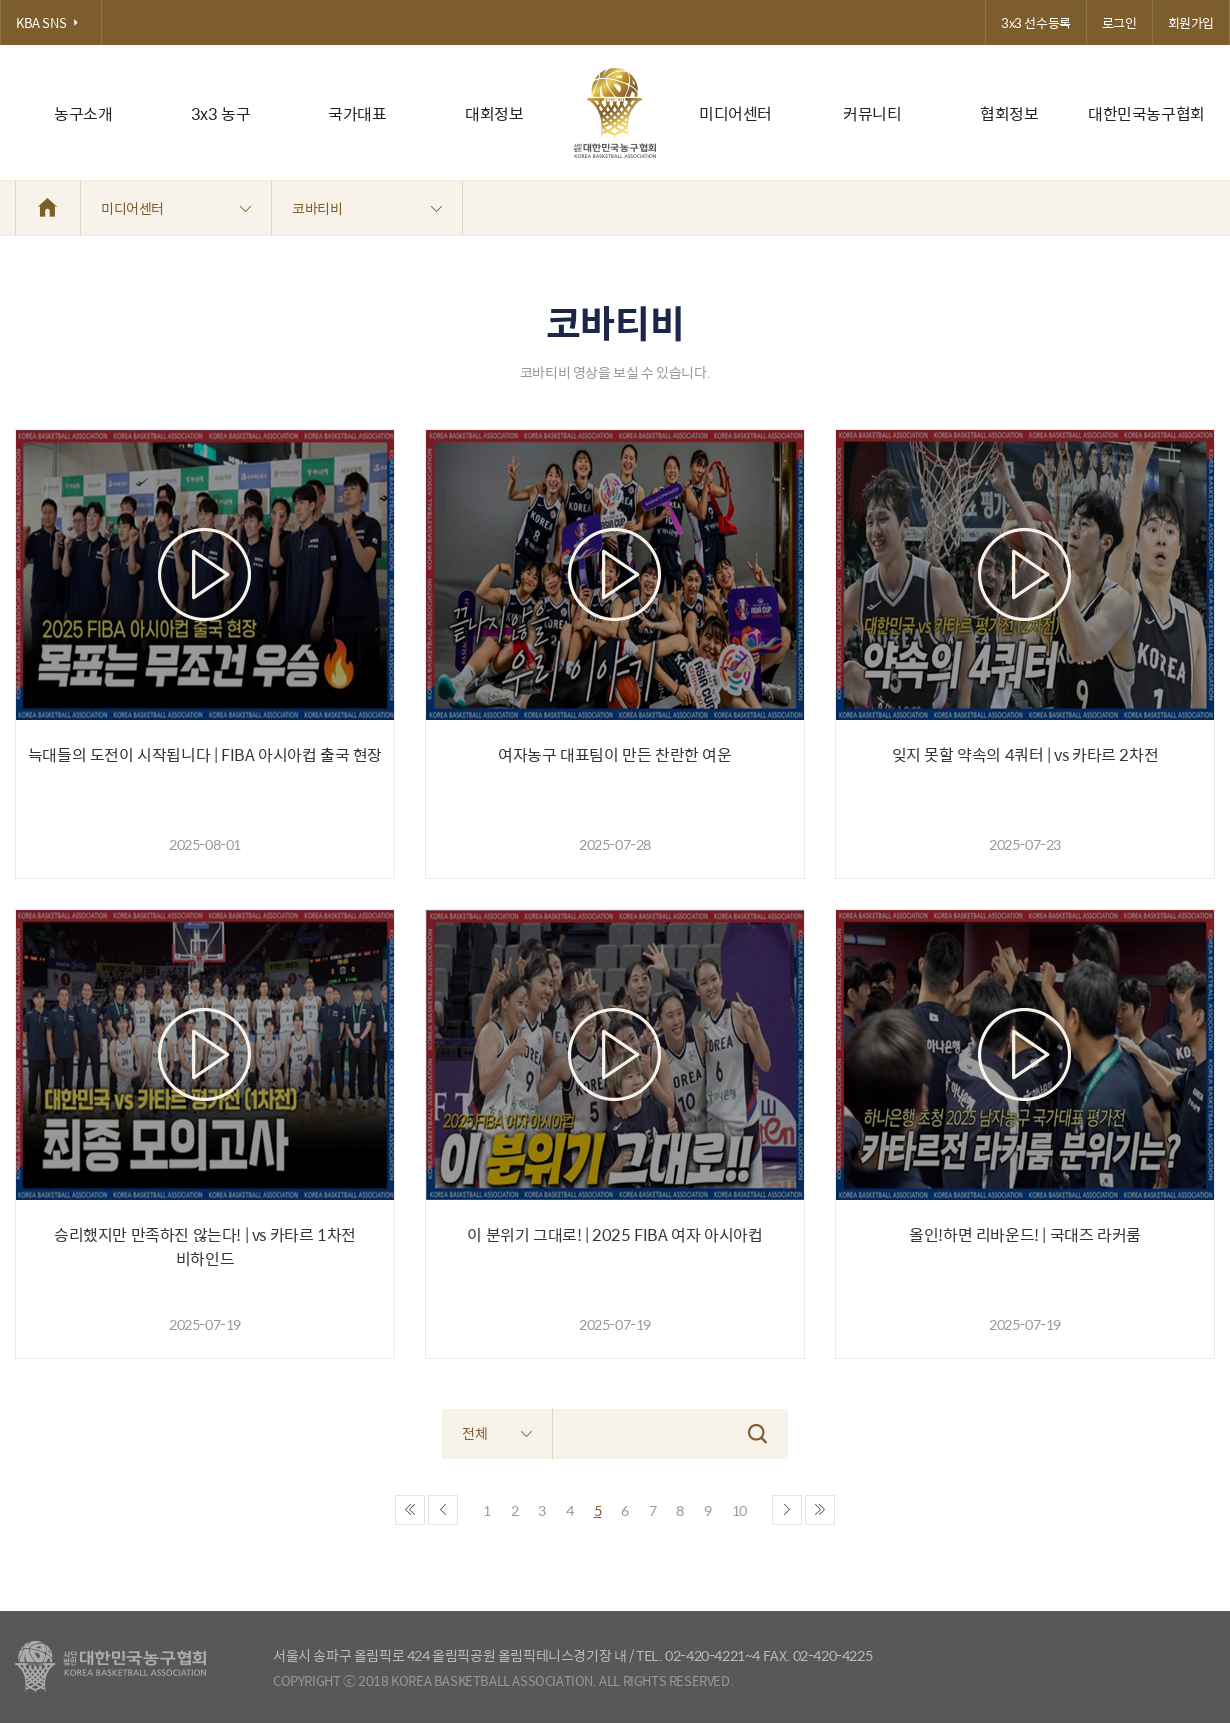 The height and width of the screenshot is (1723, 1230). Describe the element at coordinates (110, 1667) in the screenshot. I see `대한농구협회 - Korea Basketball Assocciation` at that location.